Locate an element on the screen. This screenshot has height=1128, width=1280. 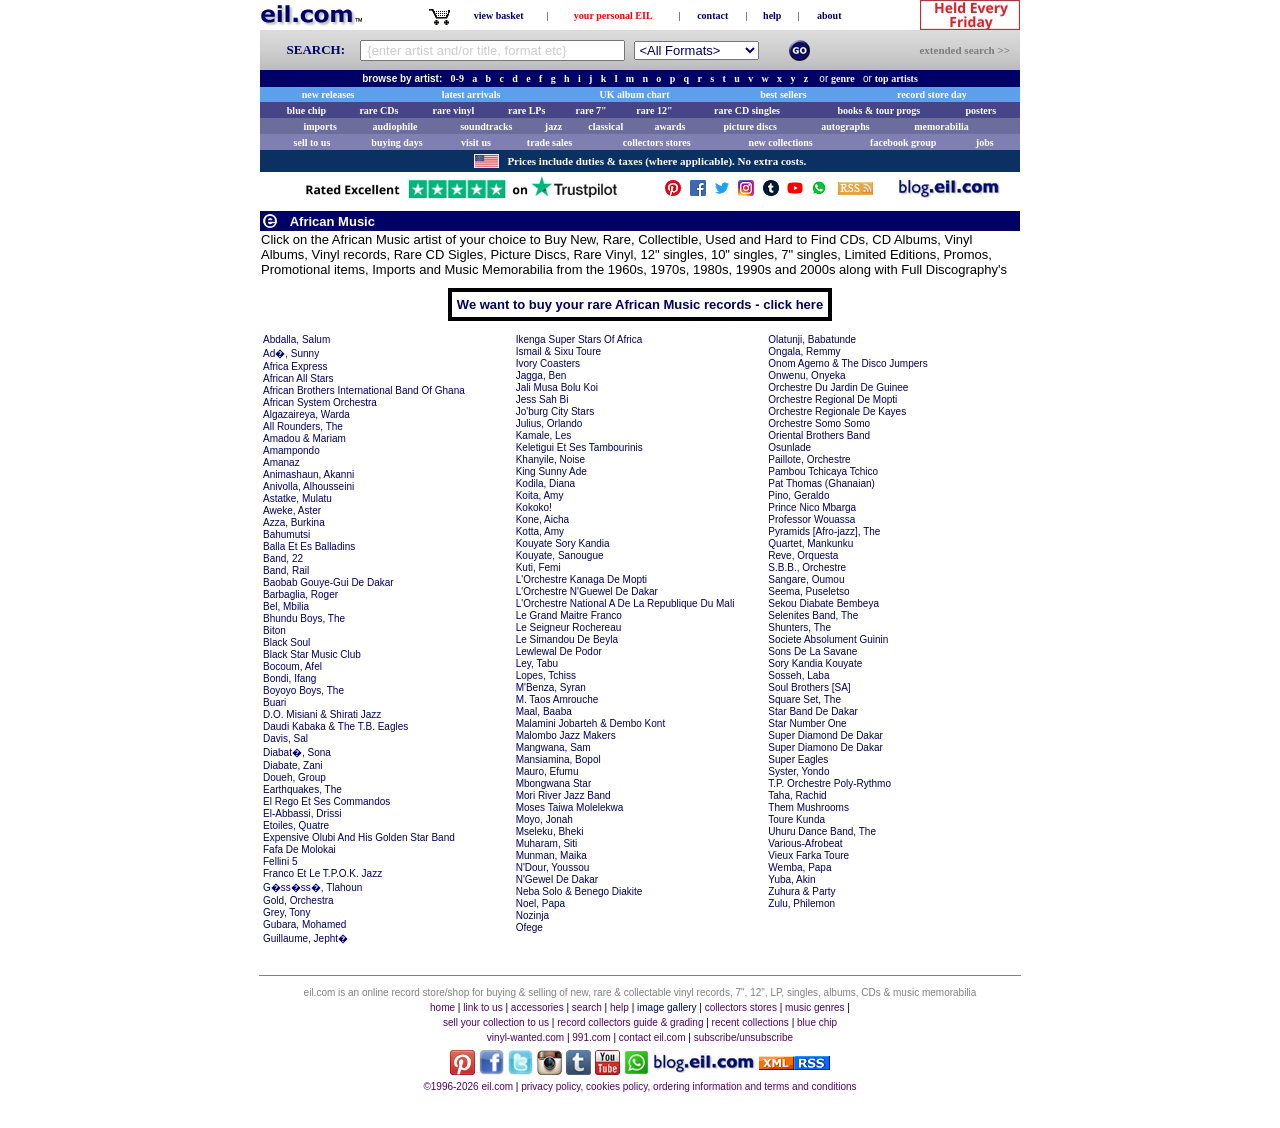
El Rego Et Ses Commandos is located at coordinates (326, 801).